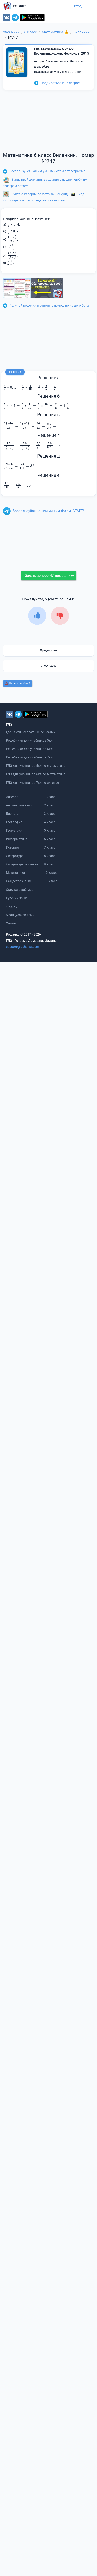  Describe the element at coordinates (11, 940) in the screenshot. I see `Химия` at that location.